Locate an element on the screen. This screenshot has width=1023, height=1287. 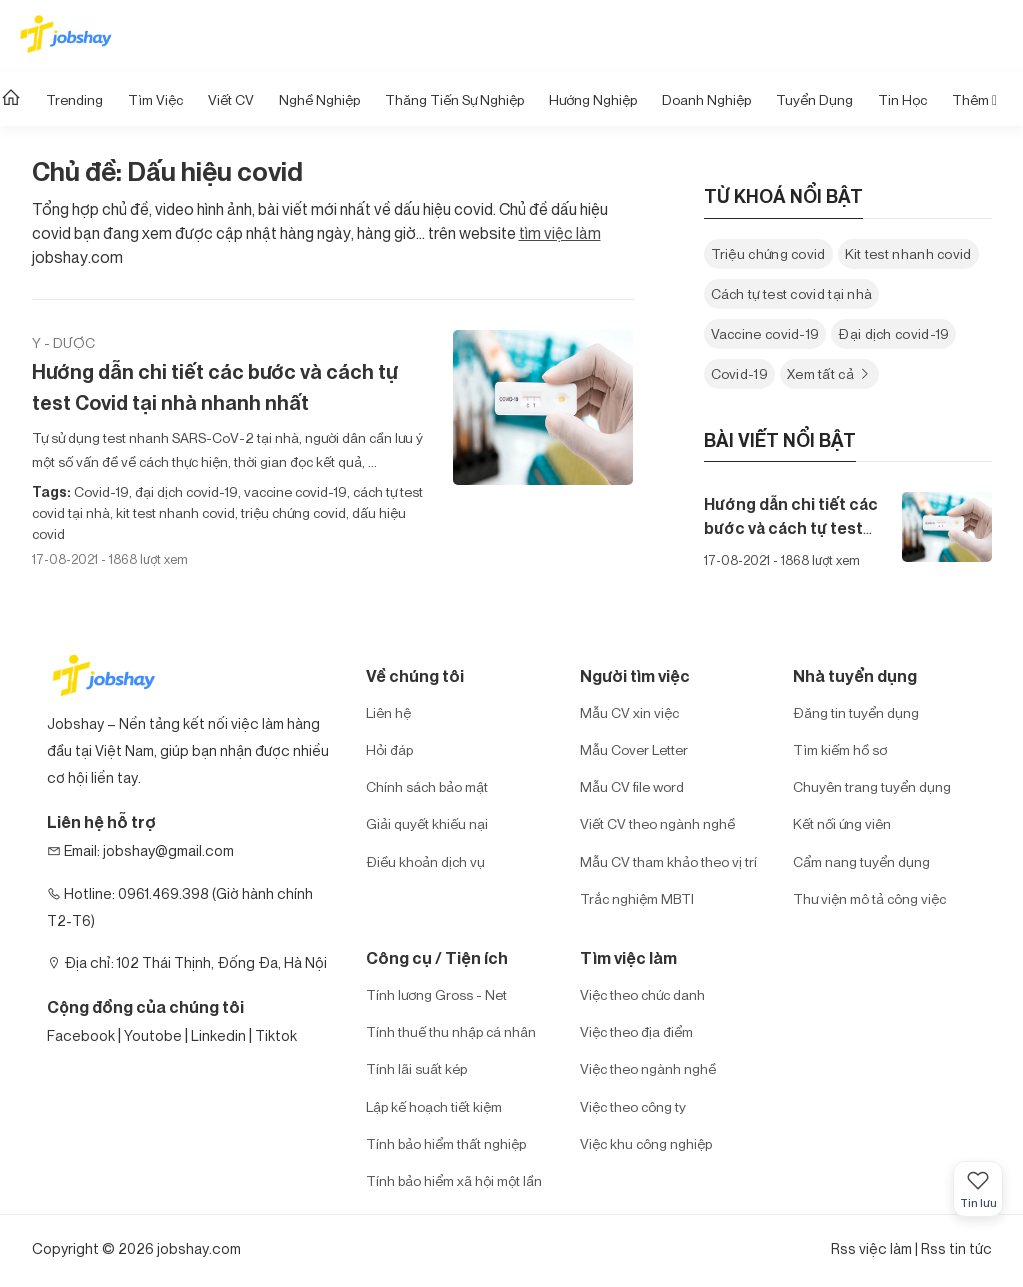
Xem tất cả is located at coordinates (829, 373).